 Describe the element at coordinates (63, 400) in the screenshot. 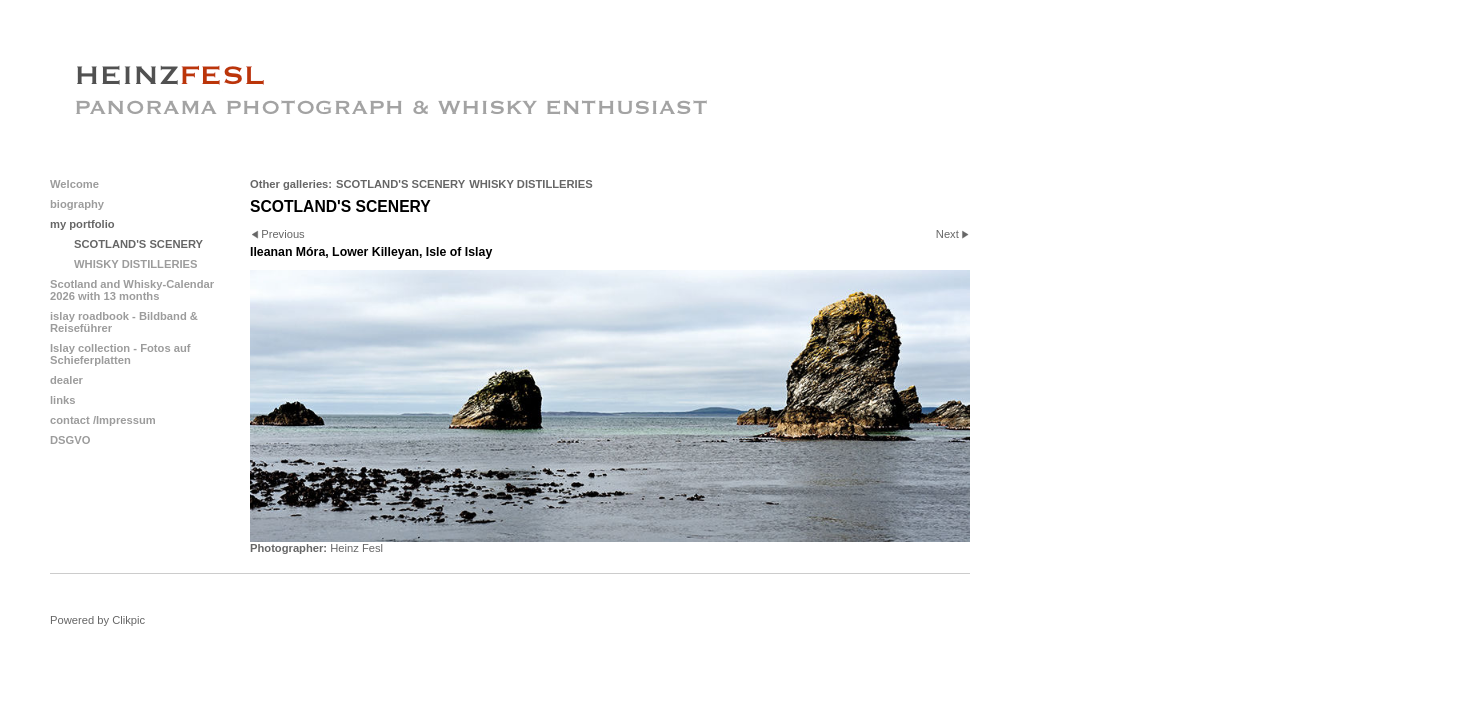

I see `links` at that location.